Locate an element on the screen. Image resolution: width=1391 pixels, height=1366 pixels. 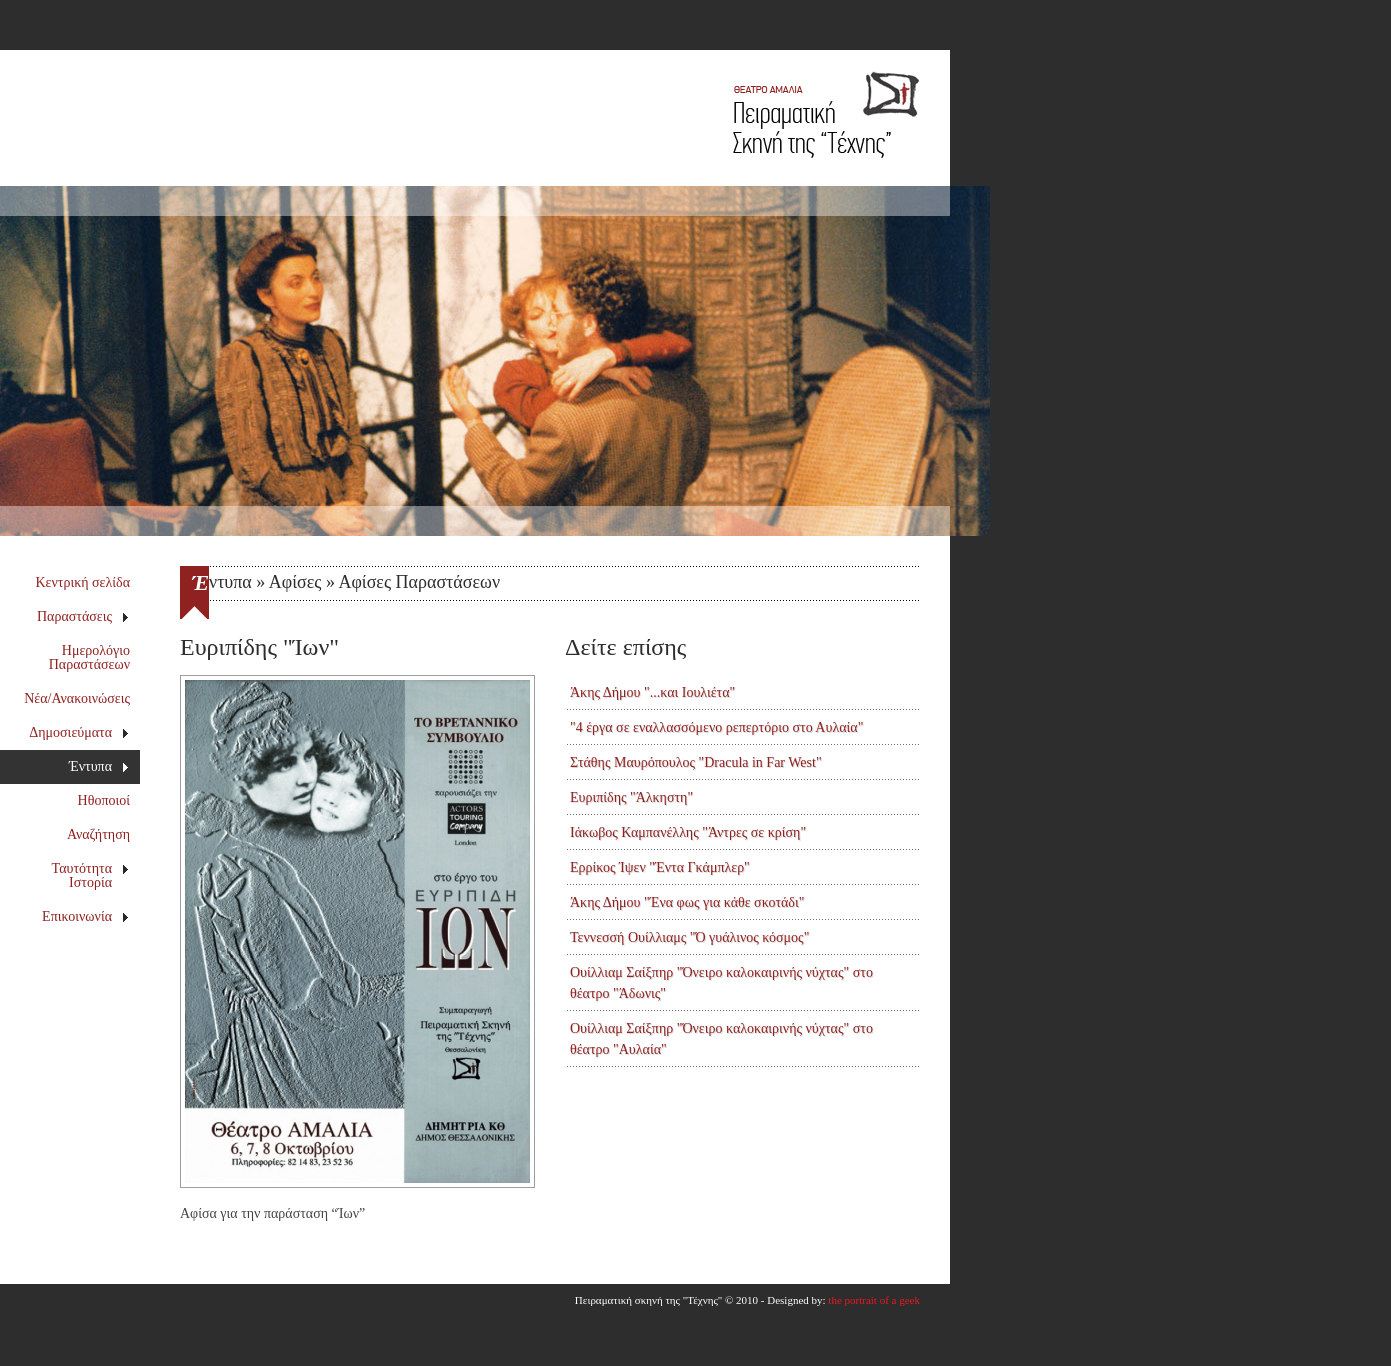
Νέα/Ανακοινώσεις is located at coordinates (77, 698).